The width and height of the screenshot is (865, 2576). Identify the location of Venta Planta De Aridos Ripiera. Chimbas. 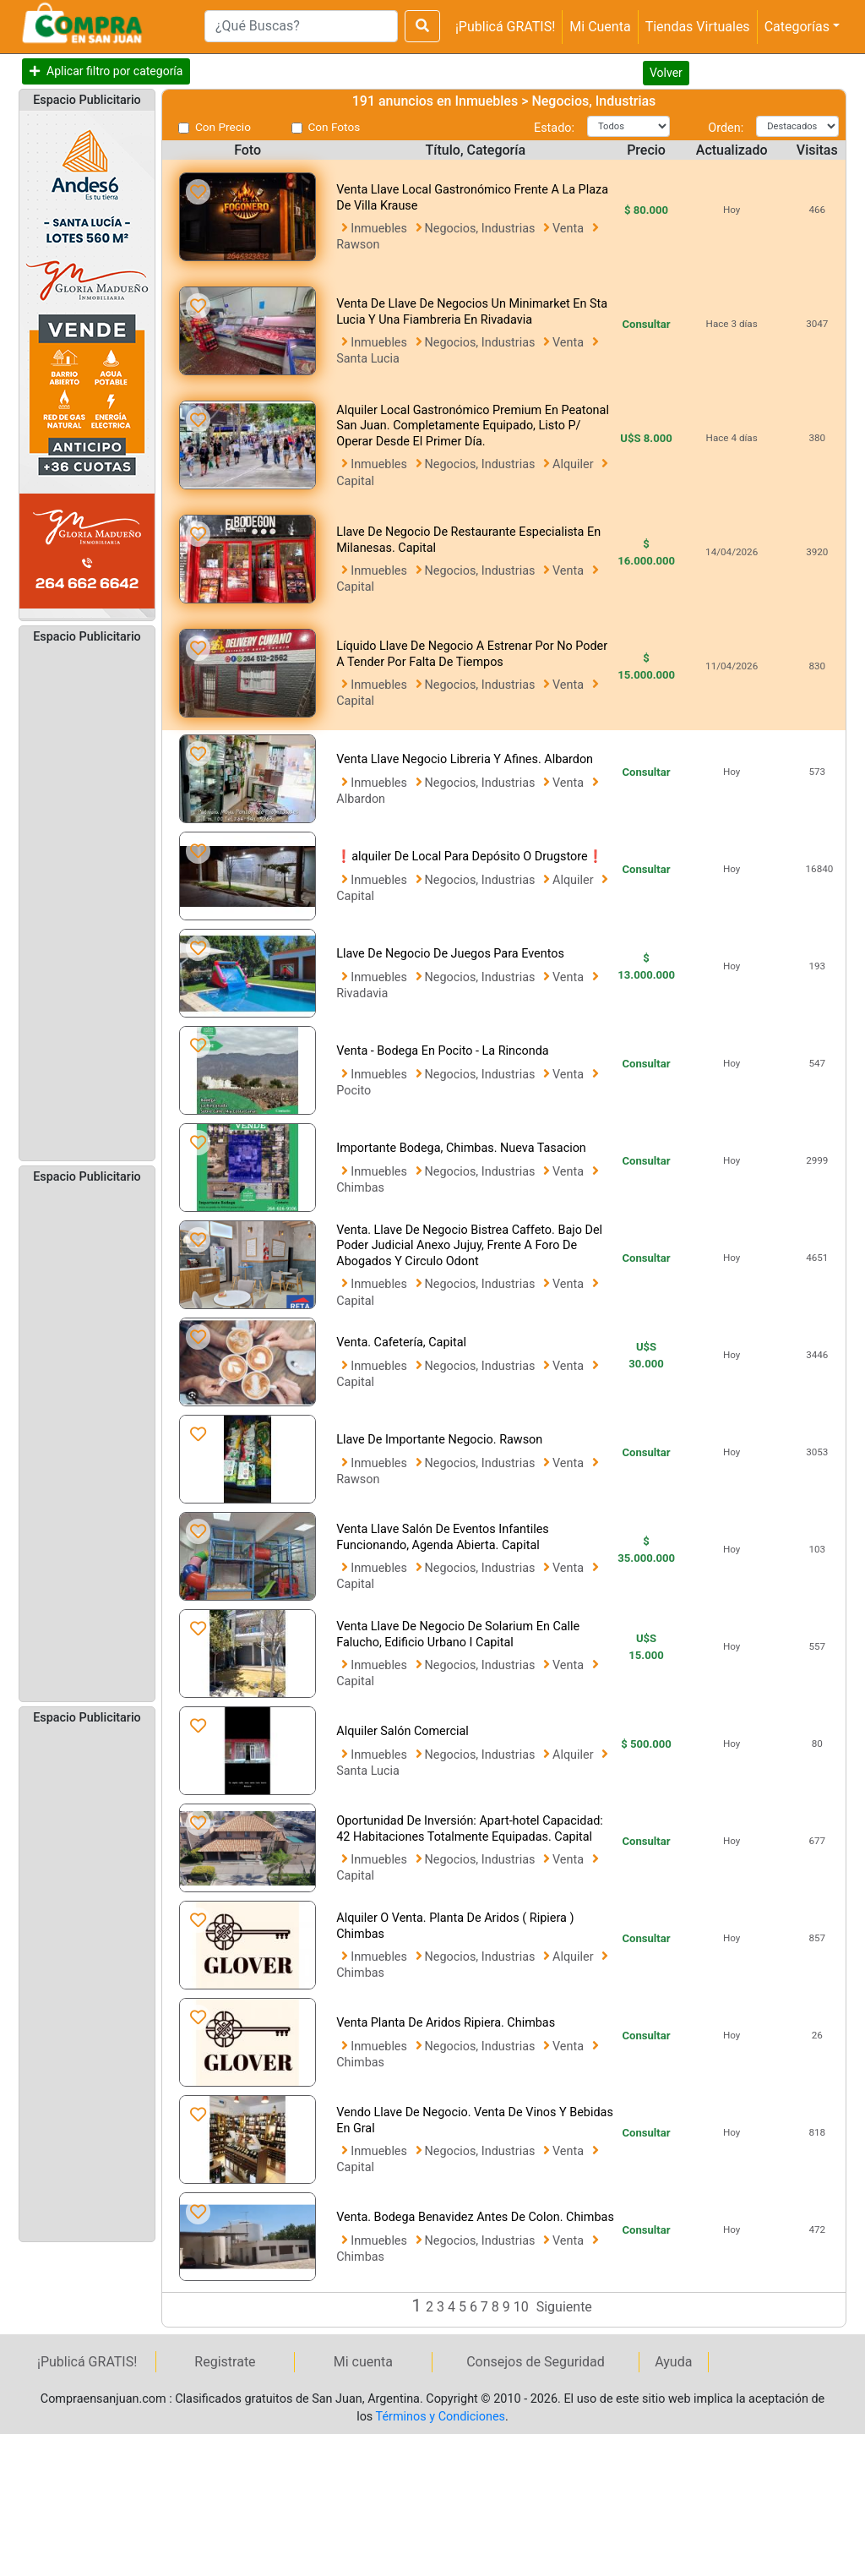
(445, 2023).